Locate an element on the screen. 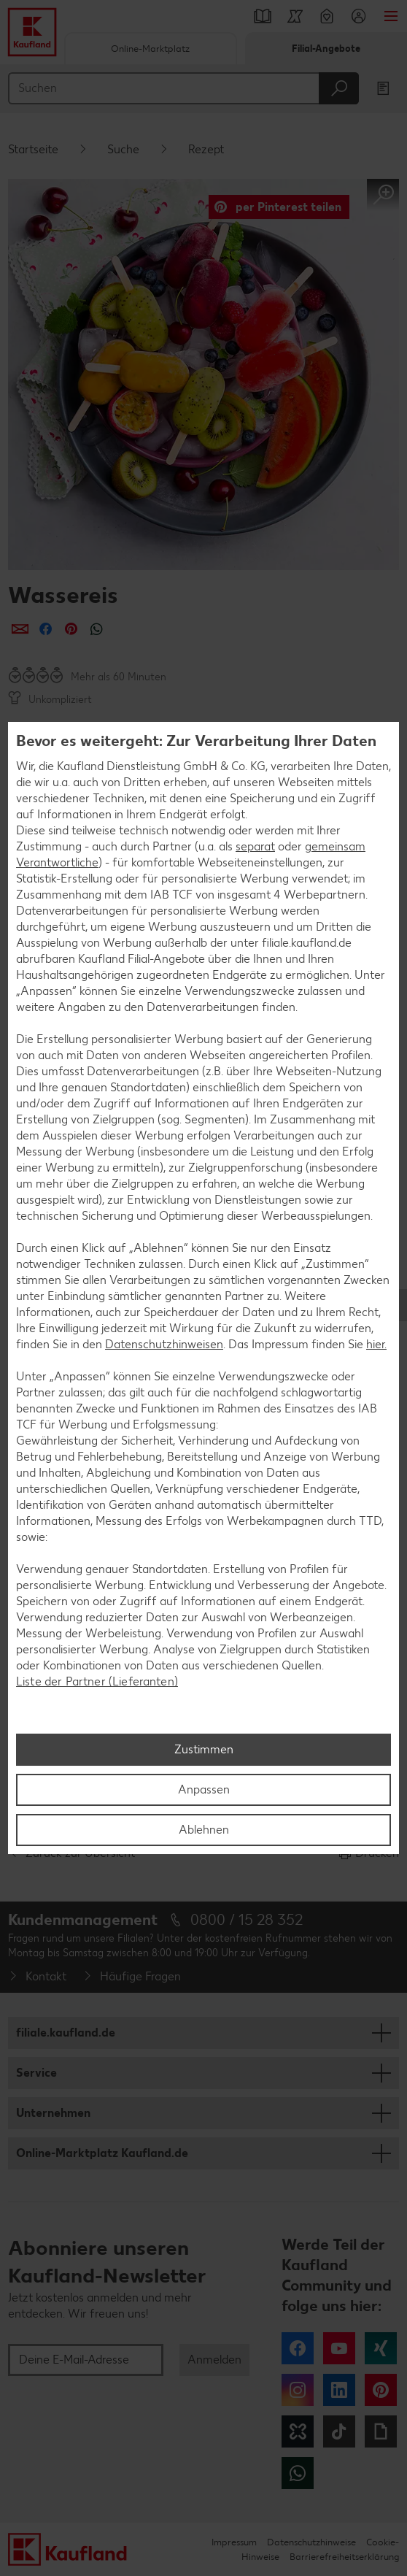 This screenshot has height=2576, width=407. hier. is located at coordinates (376, 1344).